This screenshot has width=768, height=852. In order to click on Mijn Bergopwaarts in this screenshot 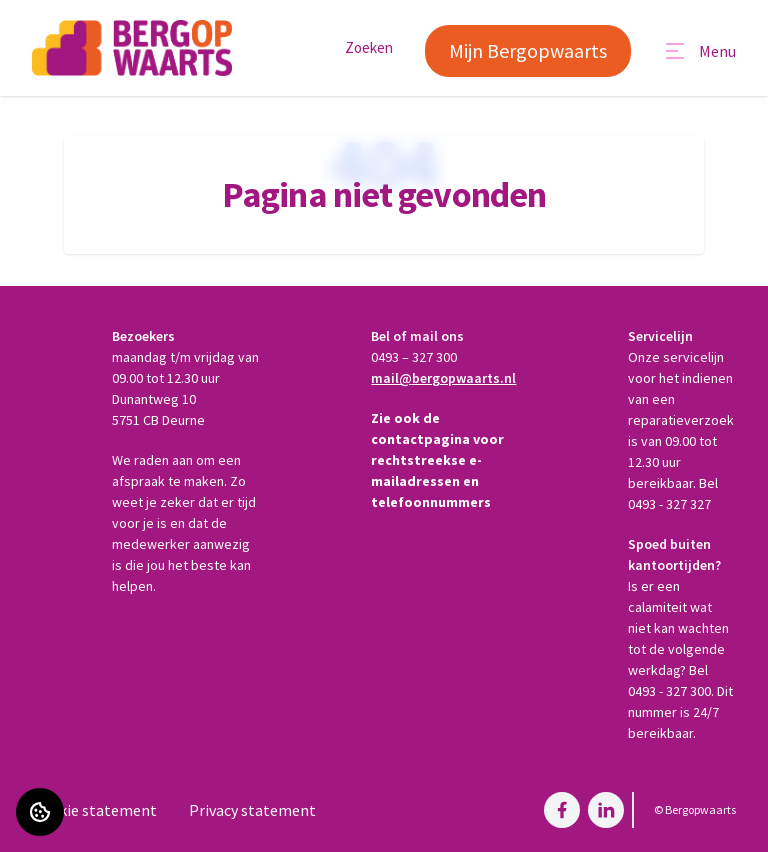, I will do `click(528, 50)`.